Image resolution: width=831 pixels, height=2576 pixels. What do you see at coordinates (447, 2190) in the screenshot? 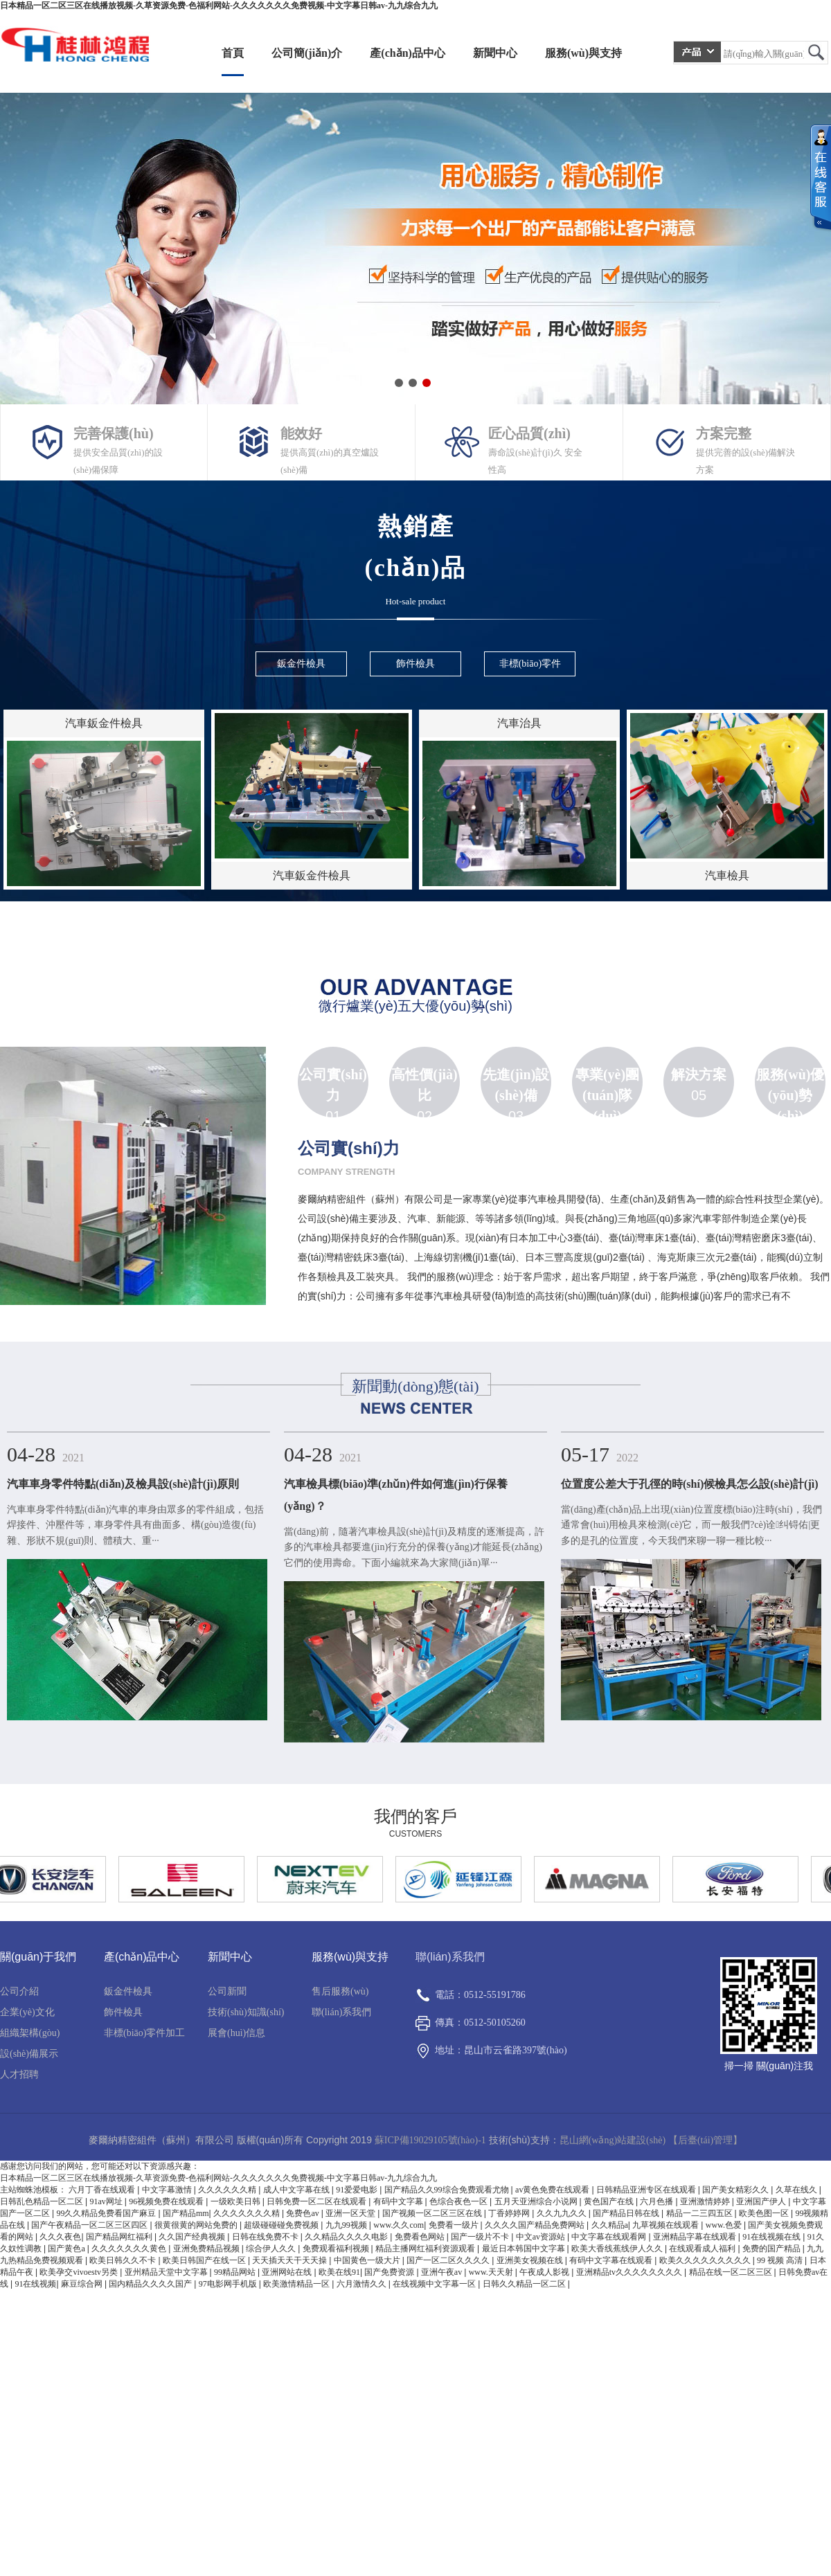
I see `国产精品久久99综合免费观看尤物` at bounding box center [447, 2190].